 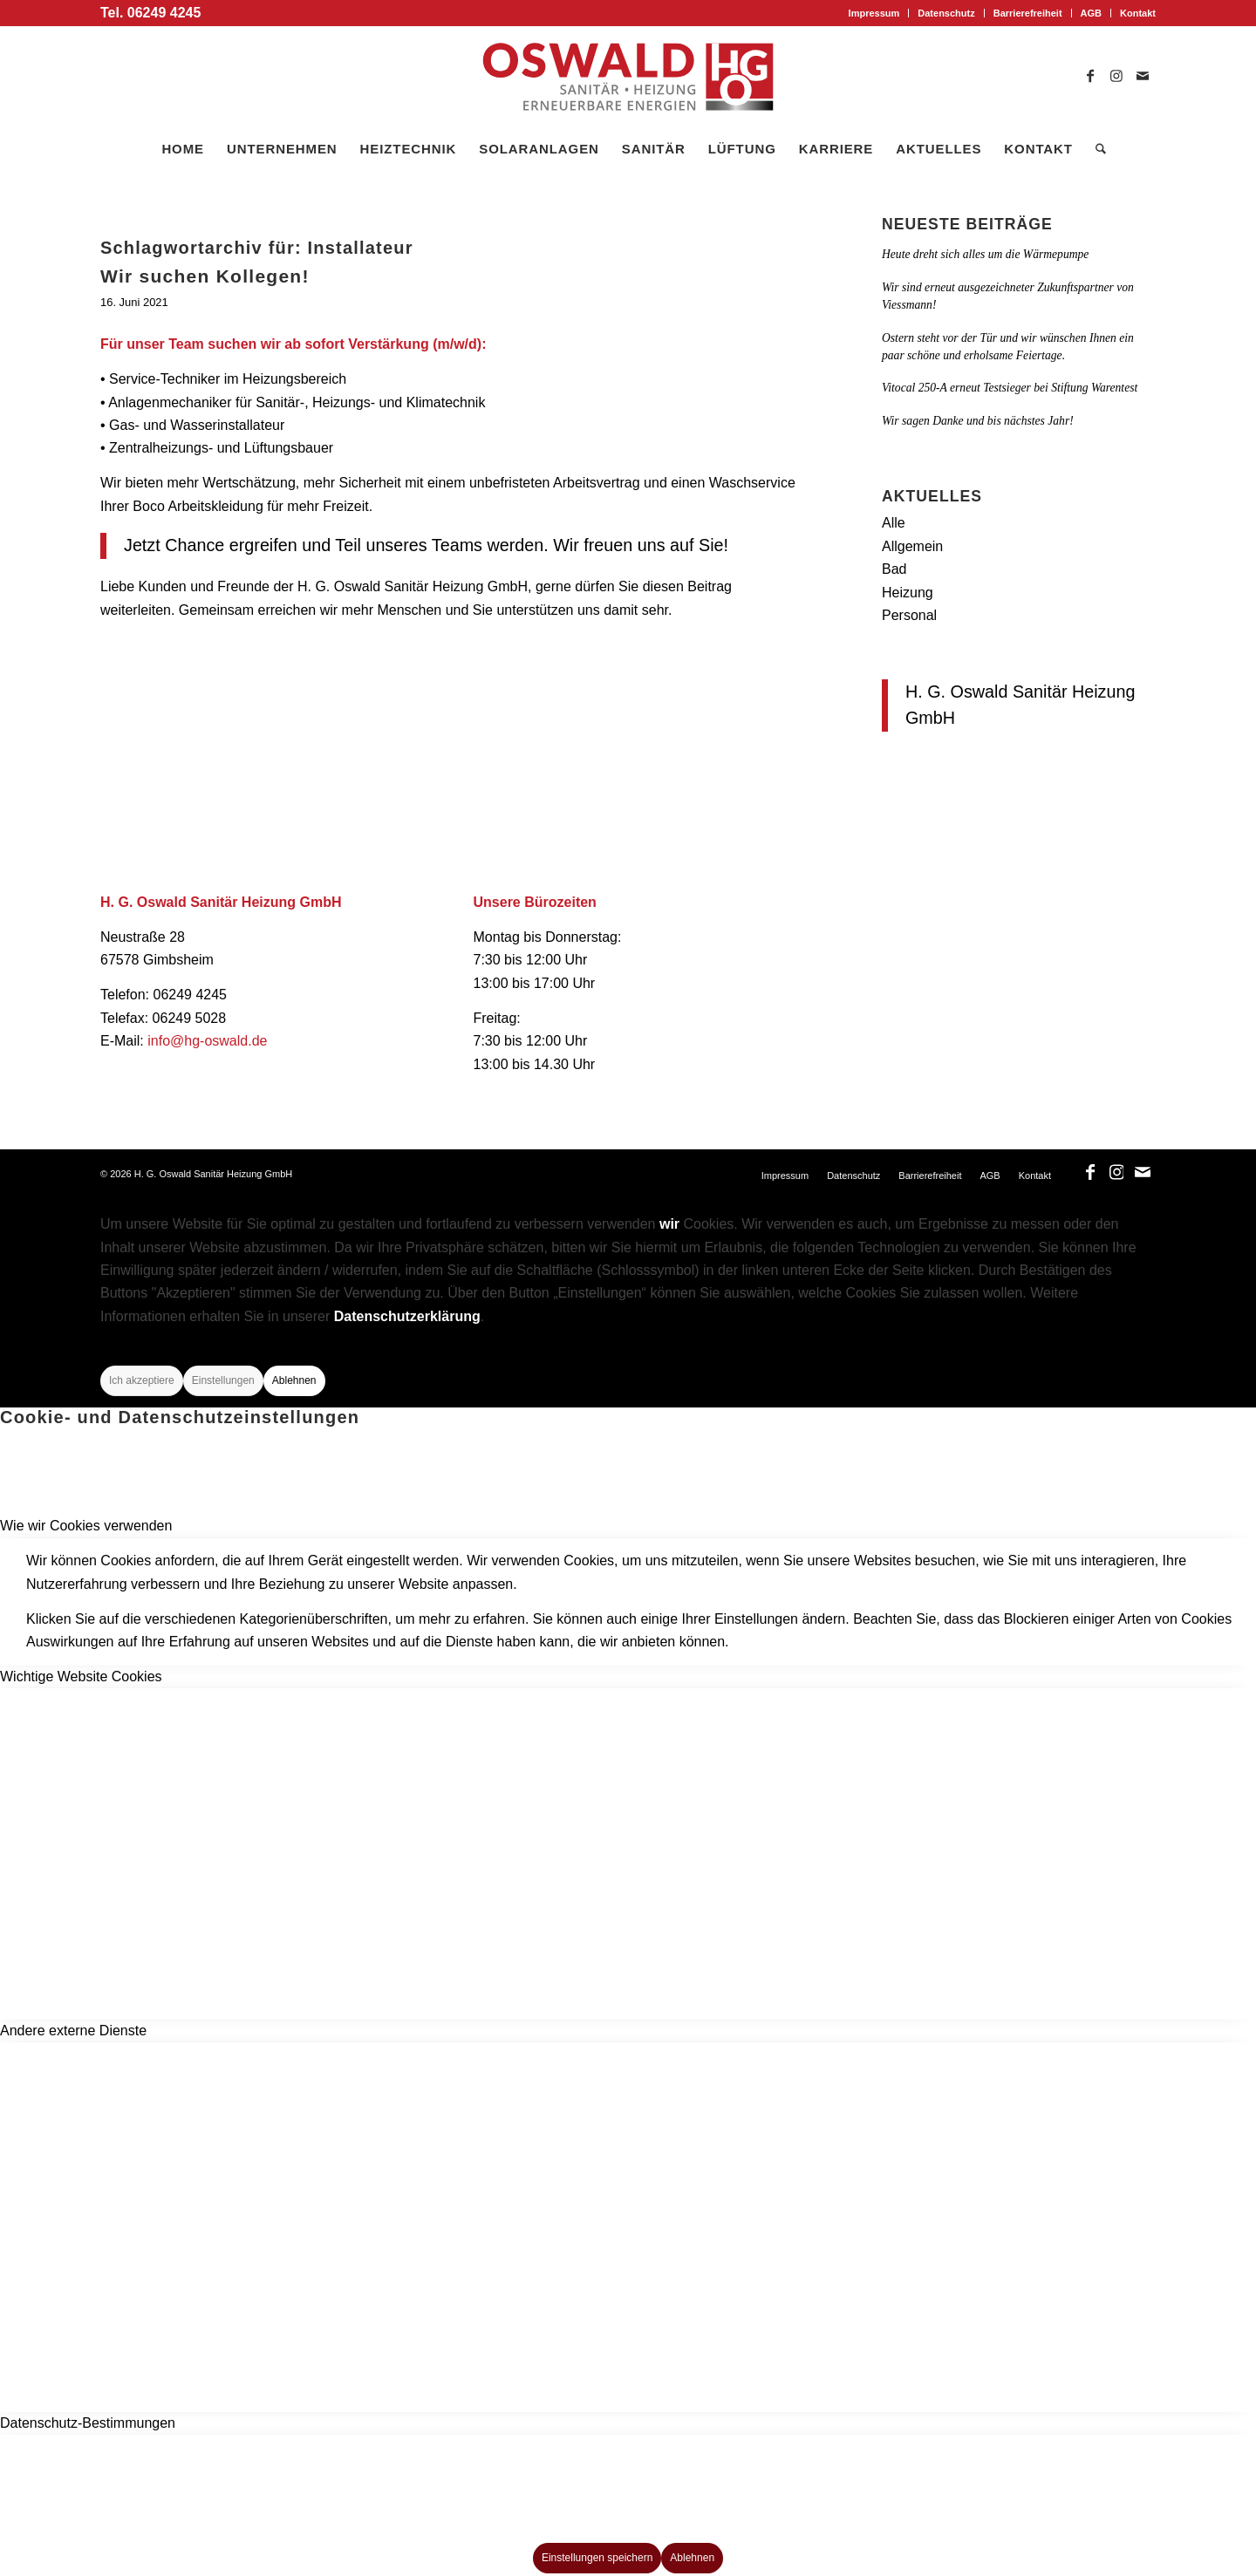 I want to click on Heizung, so click(x=907, y=592).